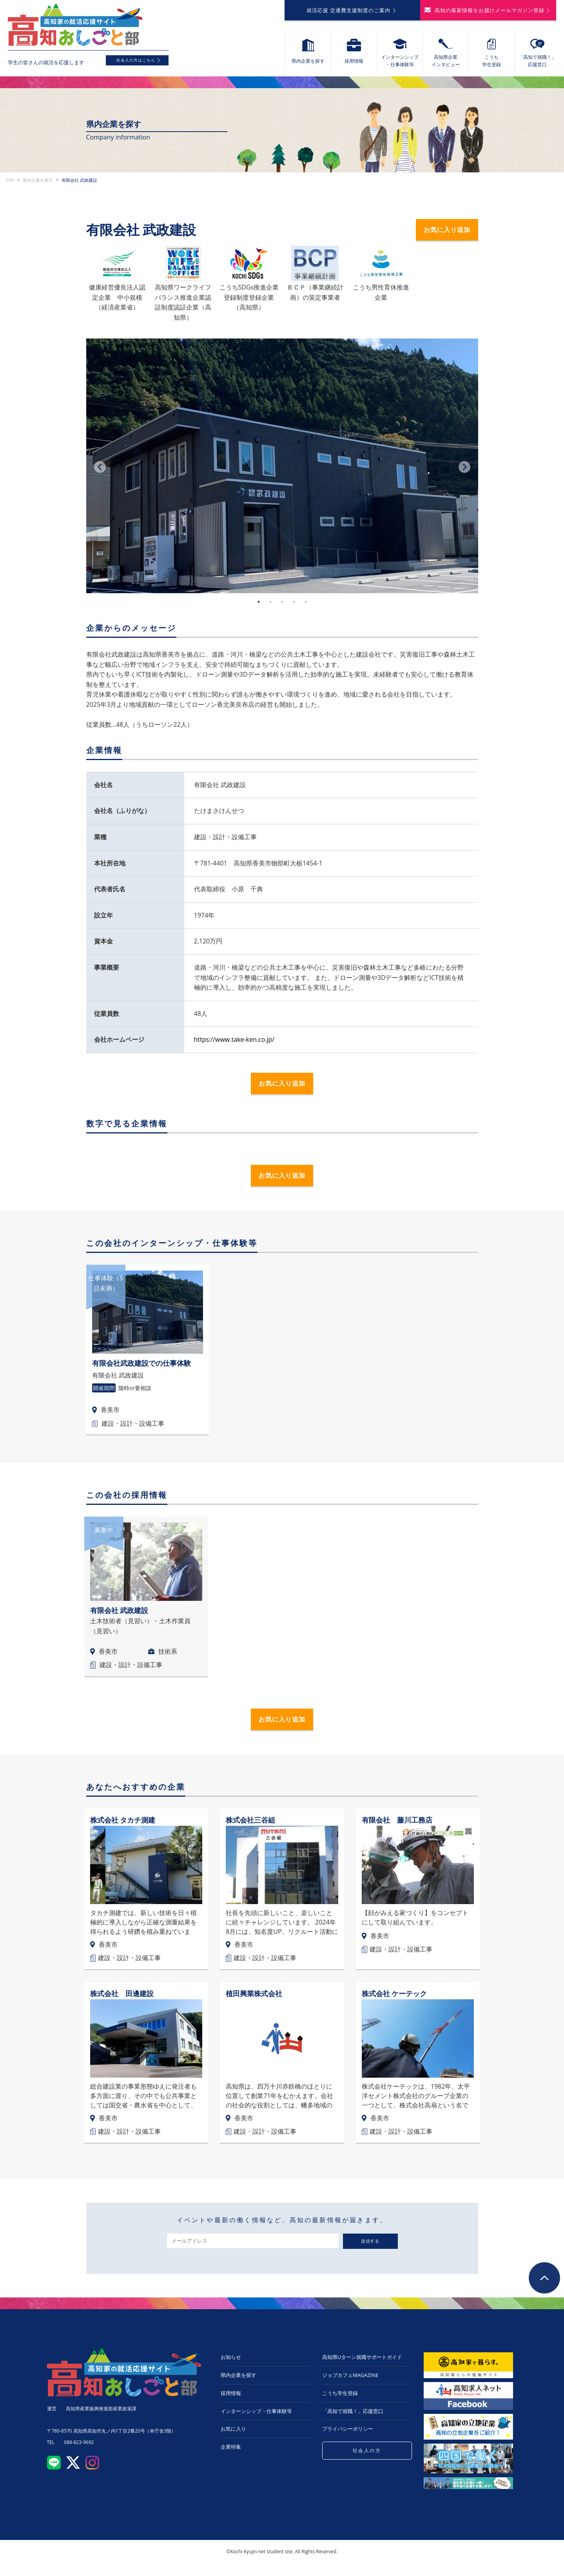 The height and width of the screenshot is (2576, 564). Describe the element at coordinates (282, 607) in the screenshot. I see `3 [tab]` at that location.